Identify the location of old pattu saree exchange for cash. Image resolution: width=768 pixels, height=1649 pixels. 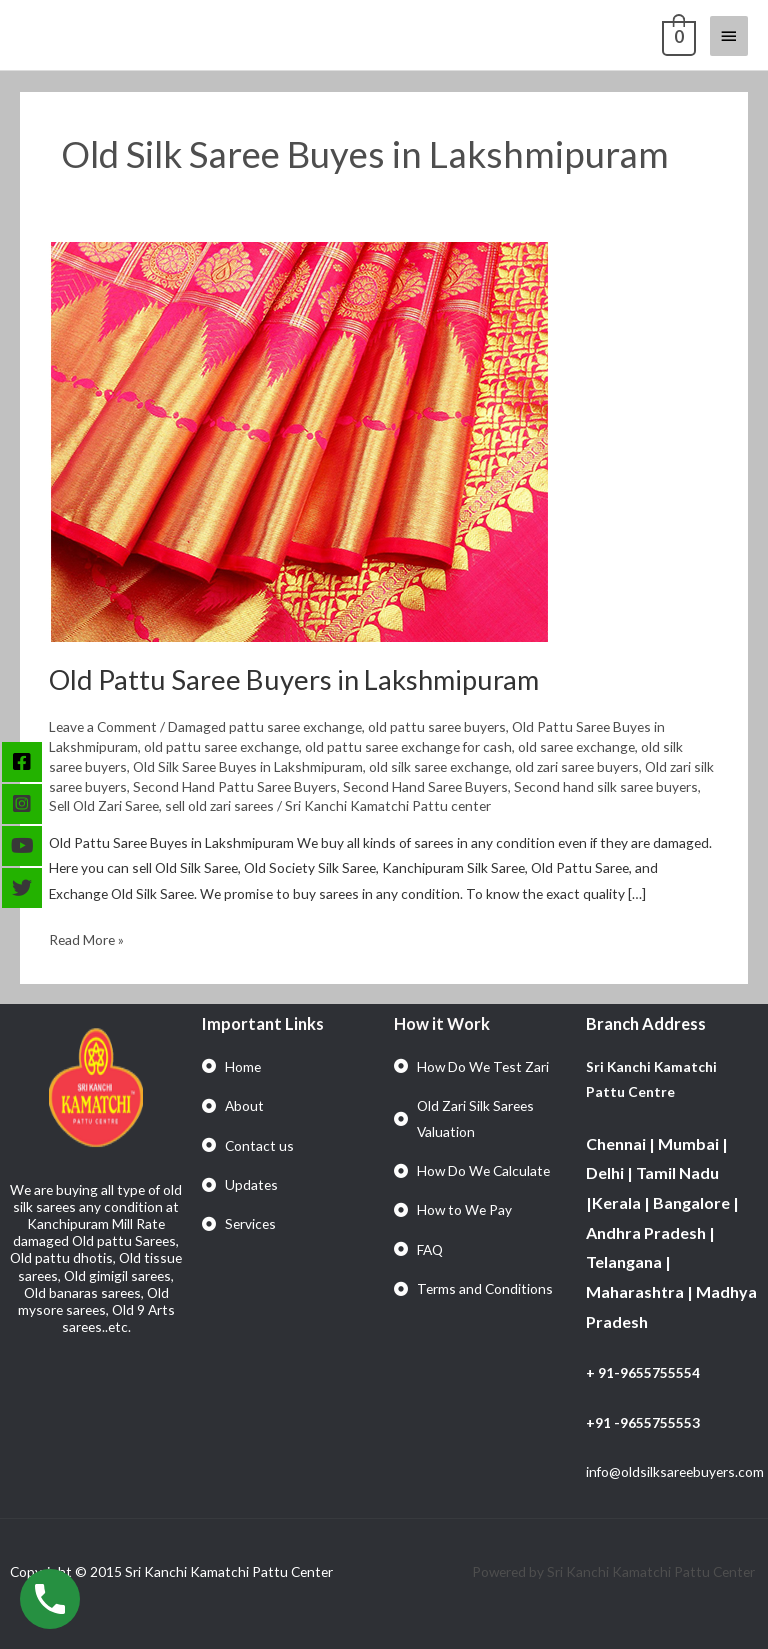
(408, 746).